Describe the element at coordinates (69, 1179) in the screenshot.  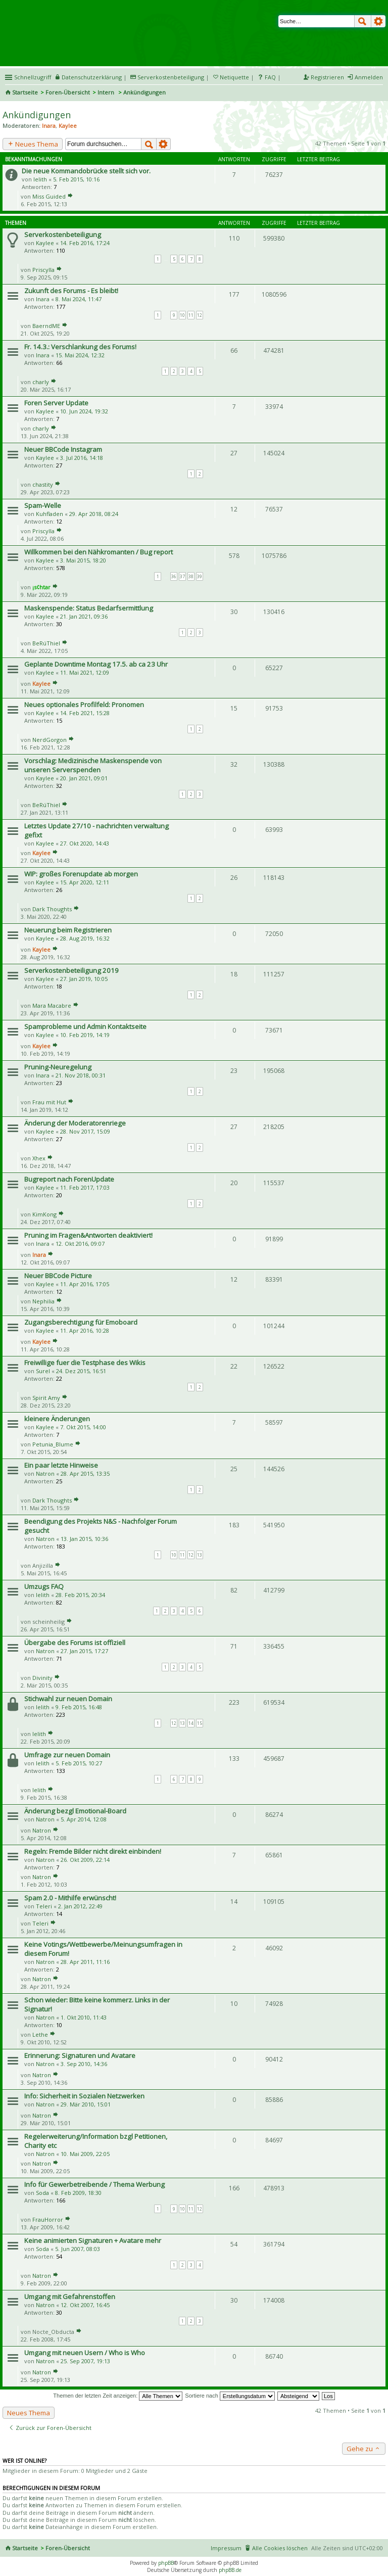
I see `Bugreport nach ForenUpdate` at that location.